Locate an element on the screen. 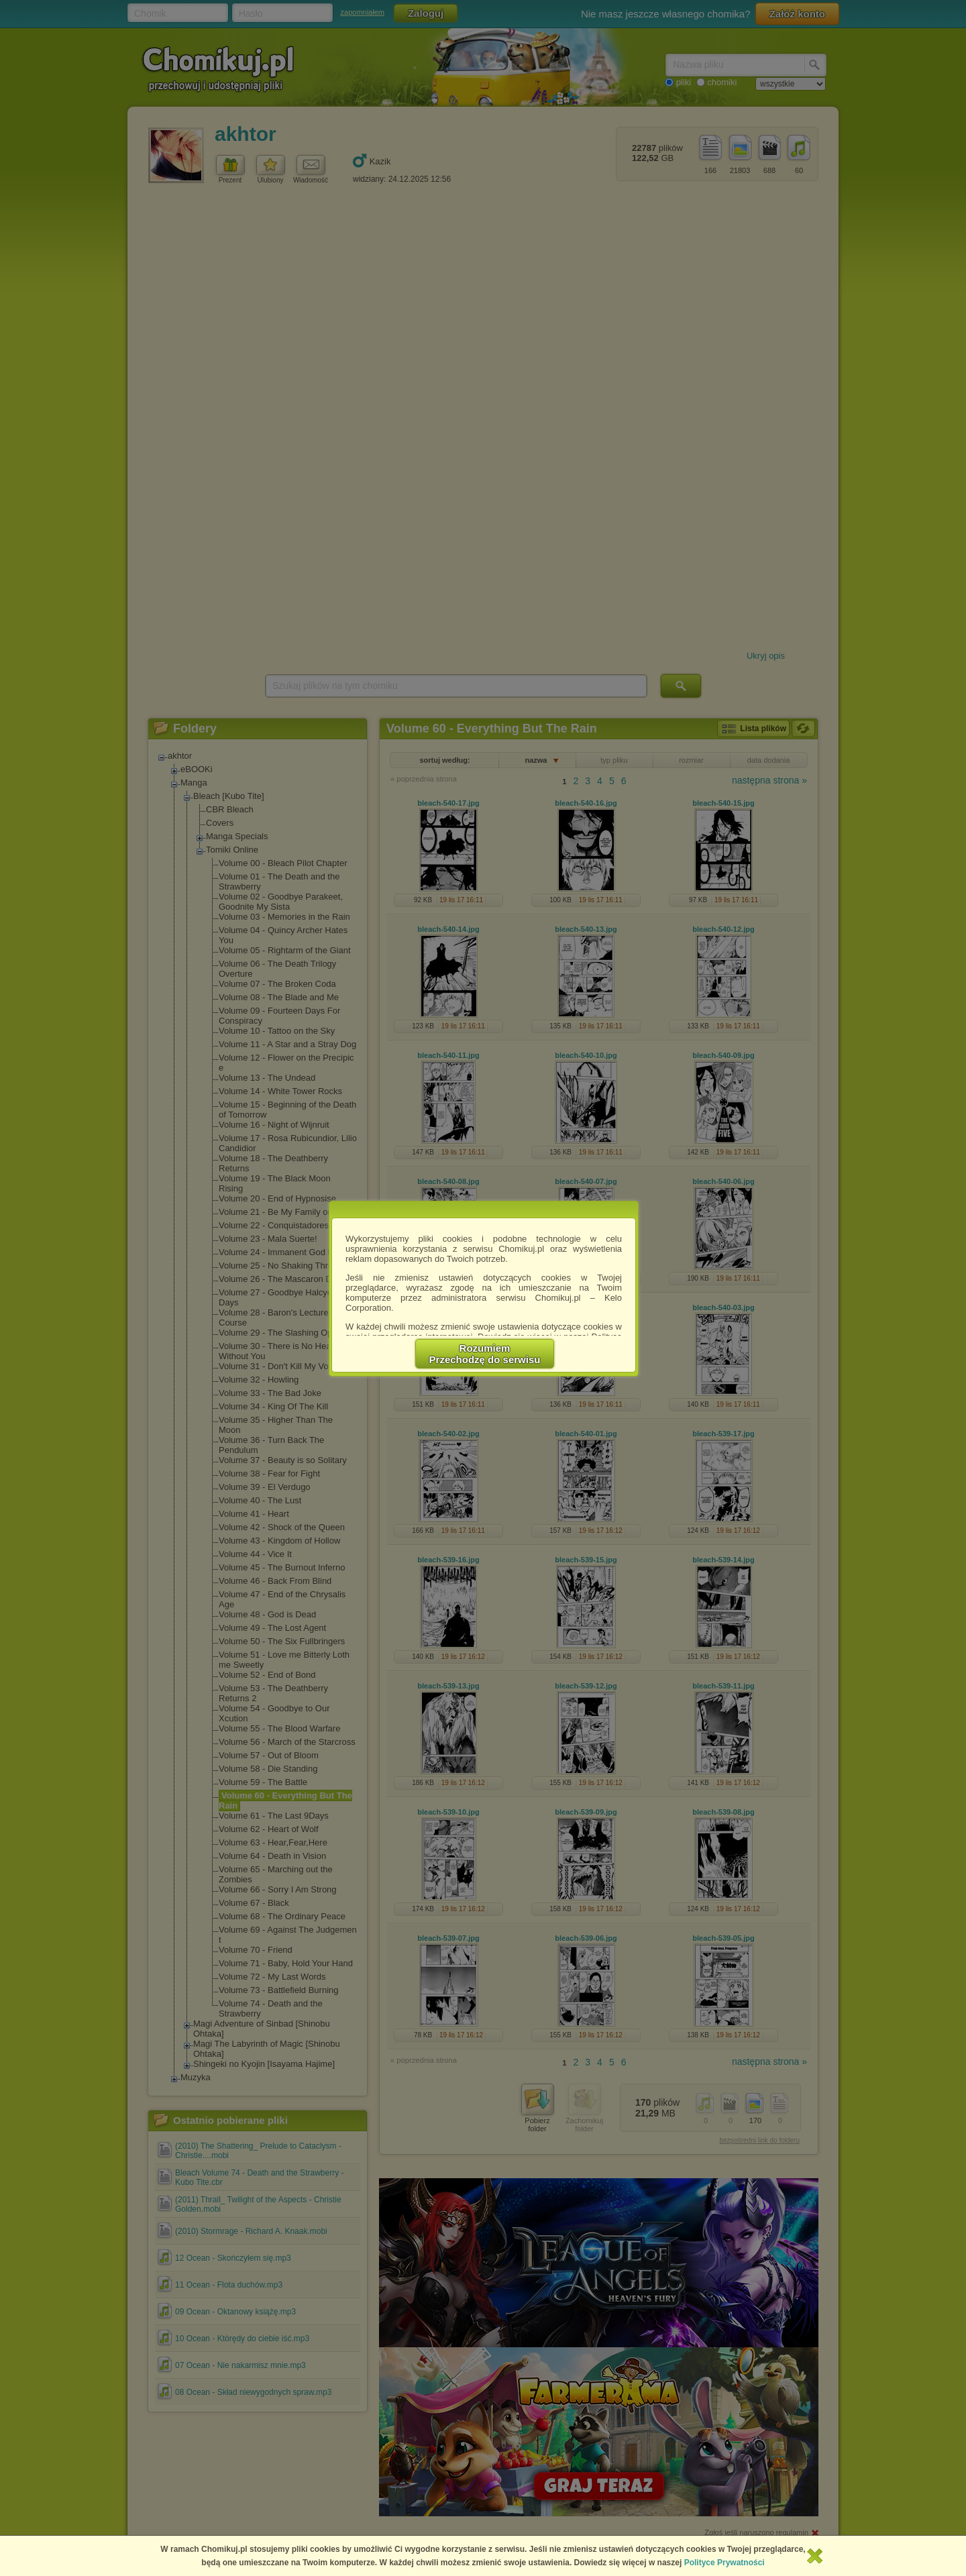 This screenshot has width=966, height=2576. Polityce Prywatności is located at coordinates (724, 2562).